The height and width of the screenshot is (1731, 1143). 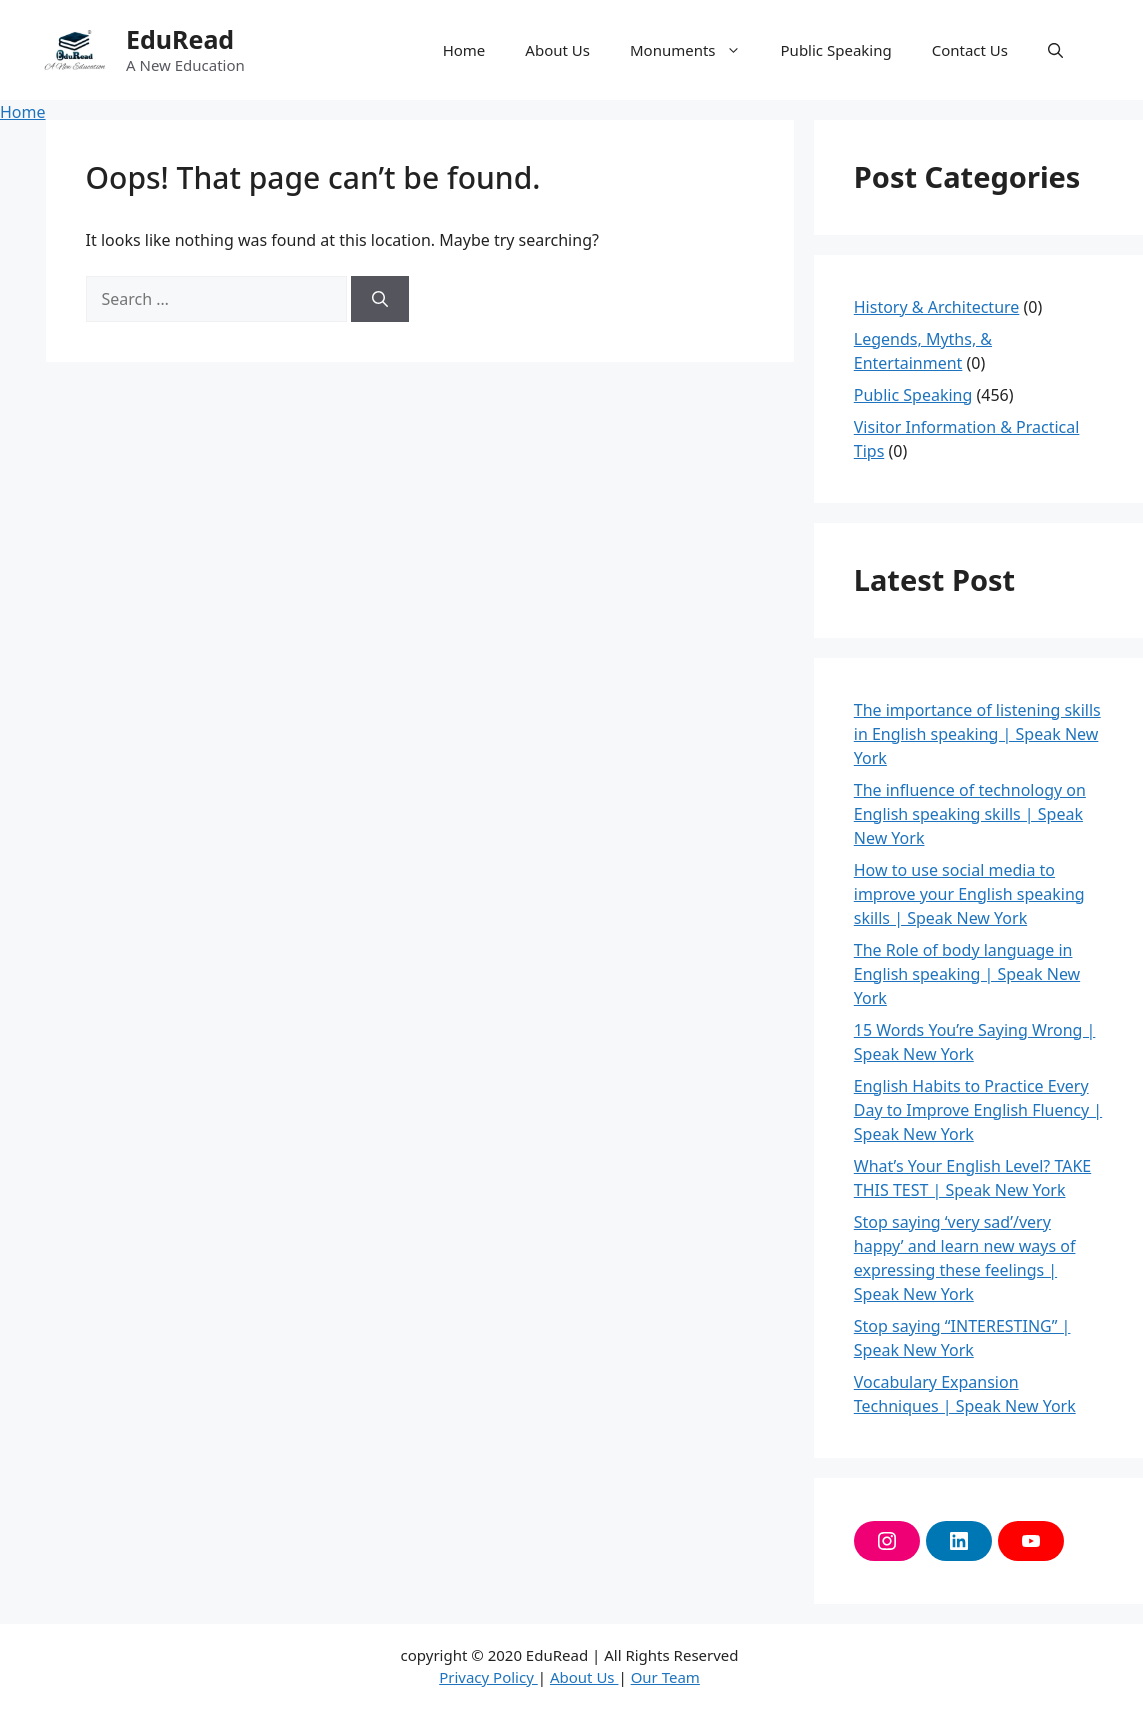 I want to click on Our Team, so click(x=665, y=1677).